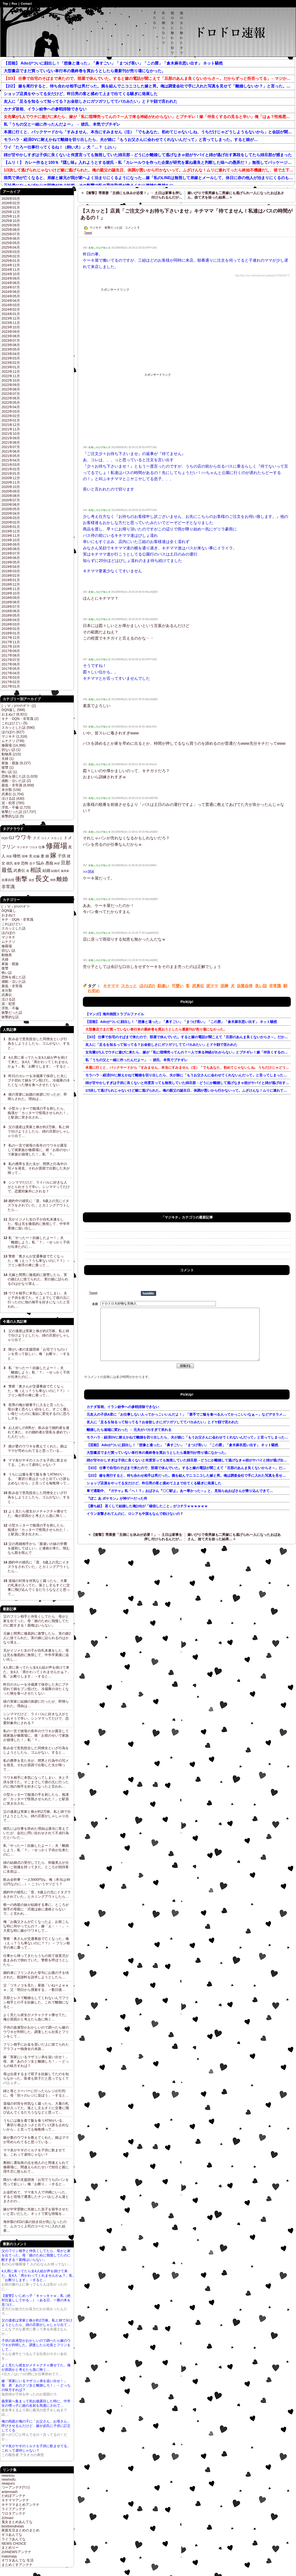 The height and width of the screenshot is (2576, 296). Describe the element at coordinates (10, 496) in the screenshot. I see `2020年08月` at that location.